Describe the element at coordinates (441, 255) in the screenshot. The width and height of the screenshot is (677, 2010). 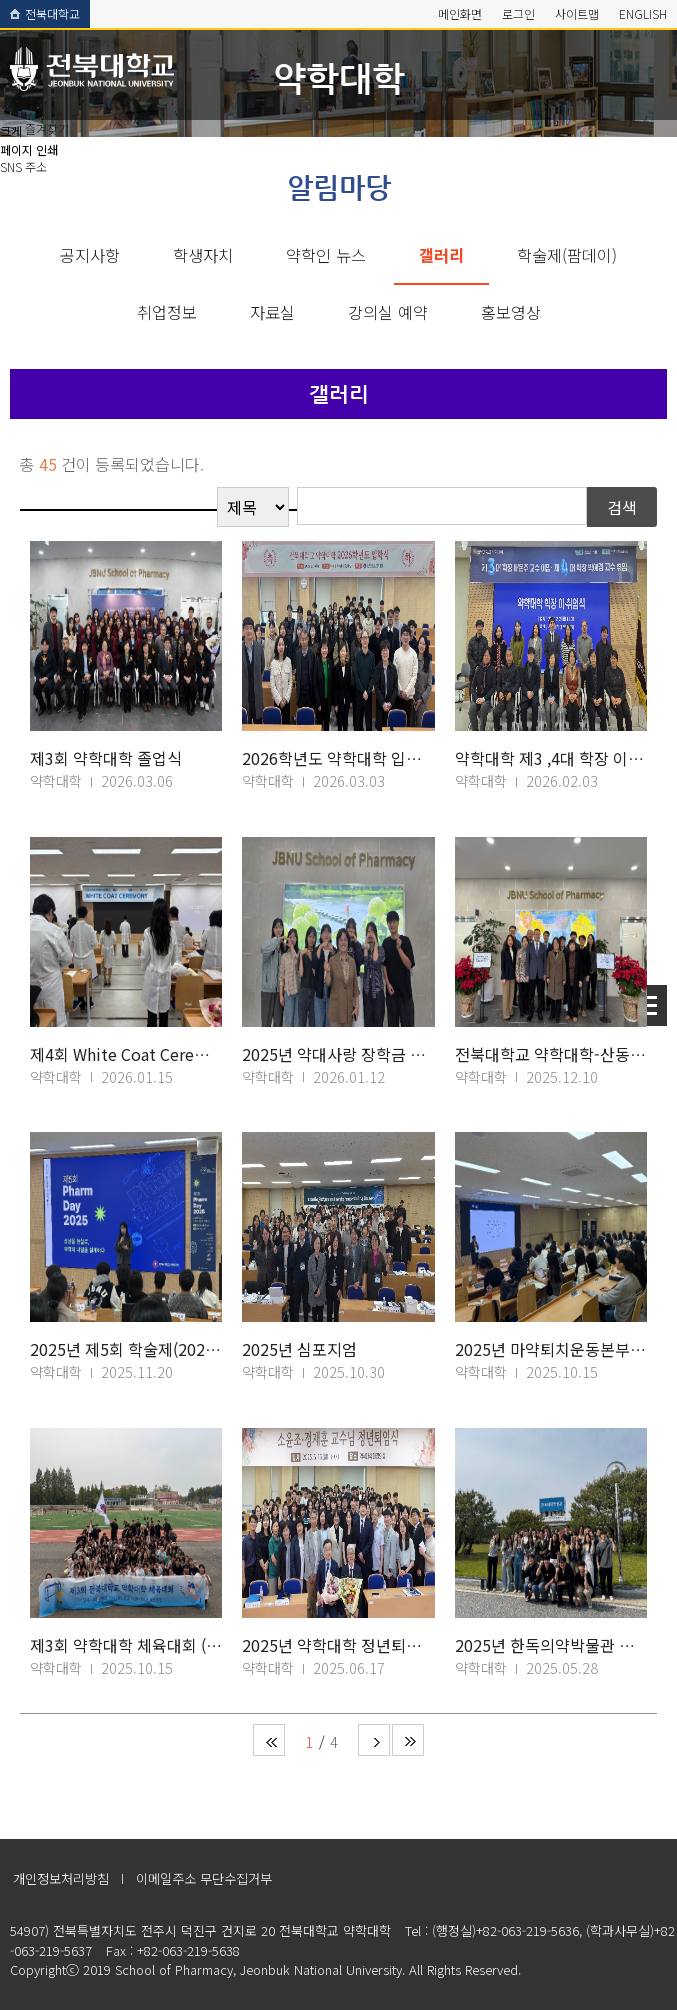
I see `갤러리` at that location.